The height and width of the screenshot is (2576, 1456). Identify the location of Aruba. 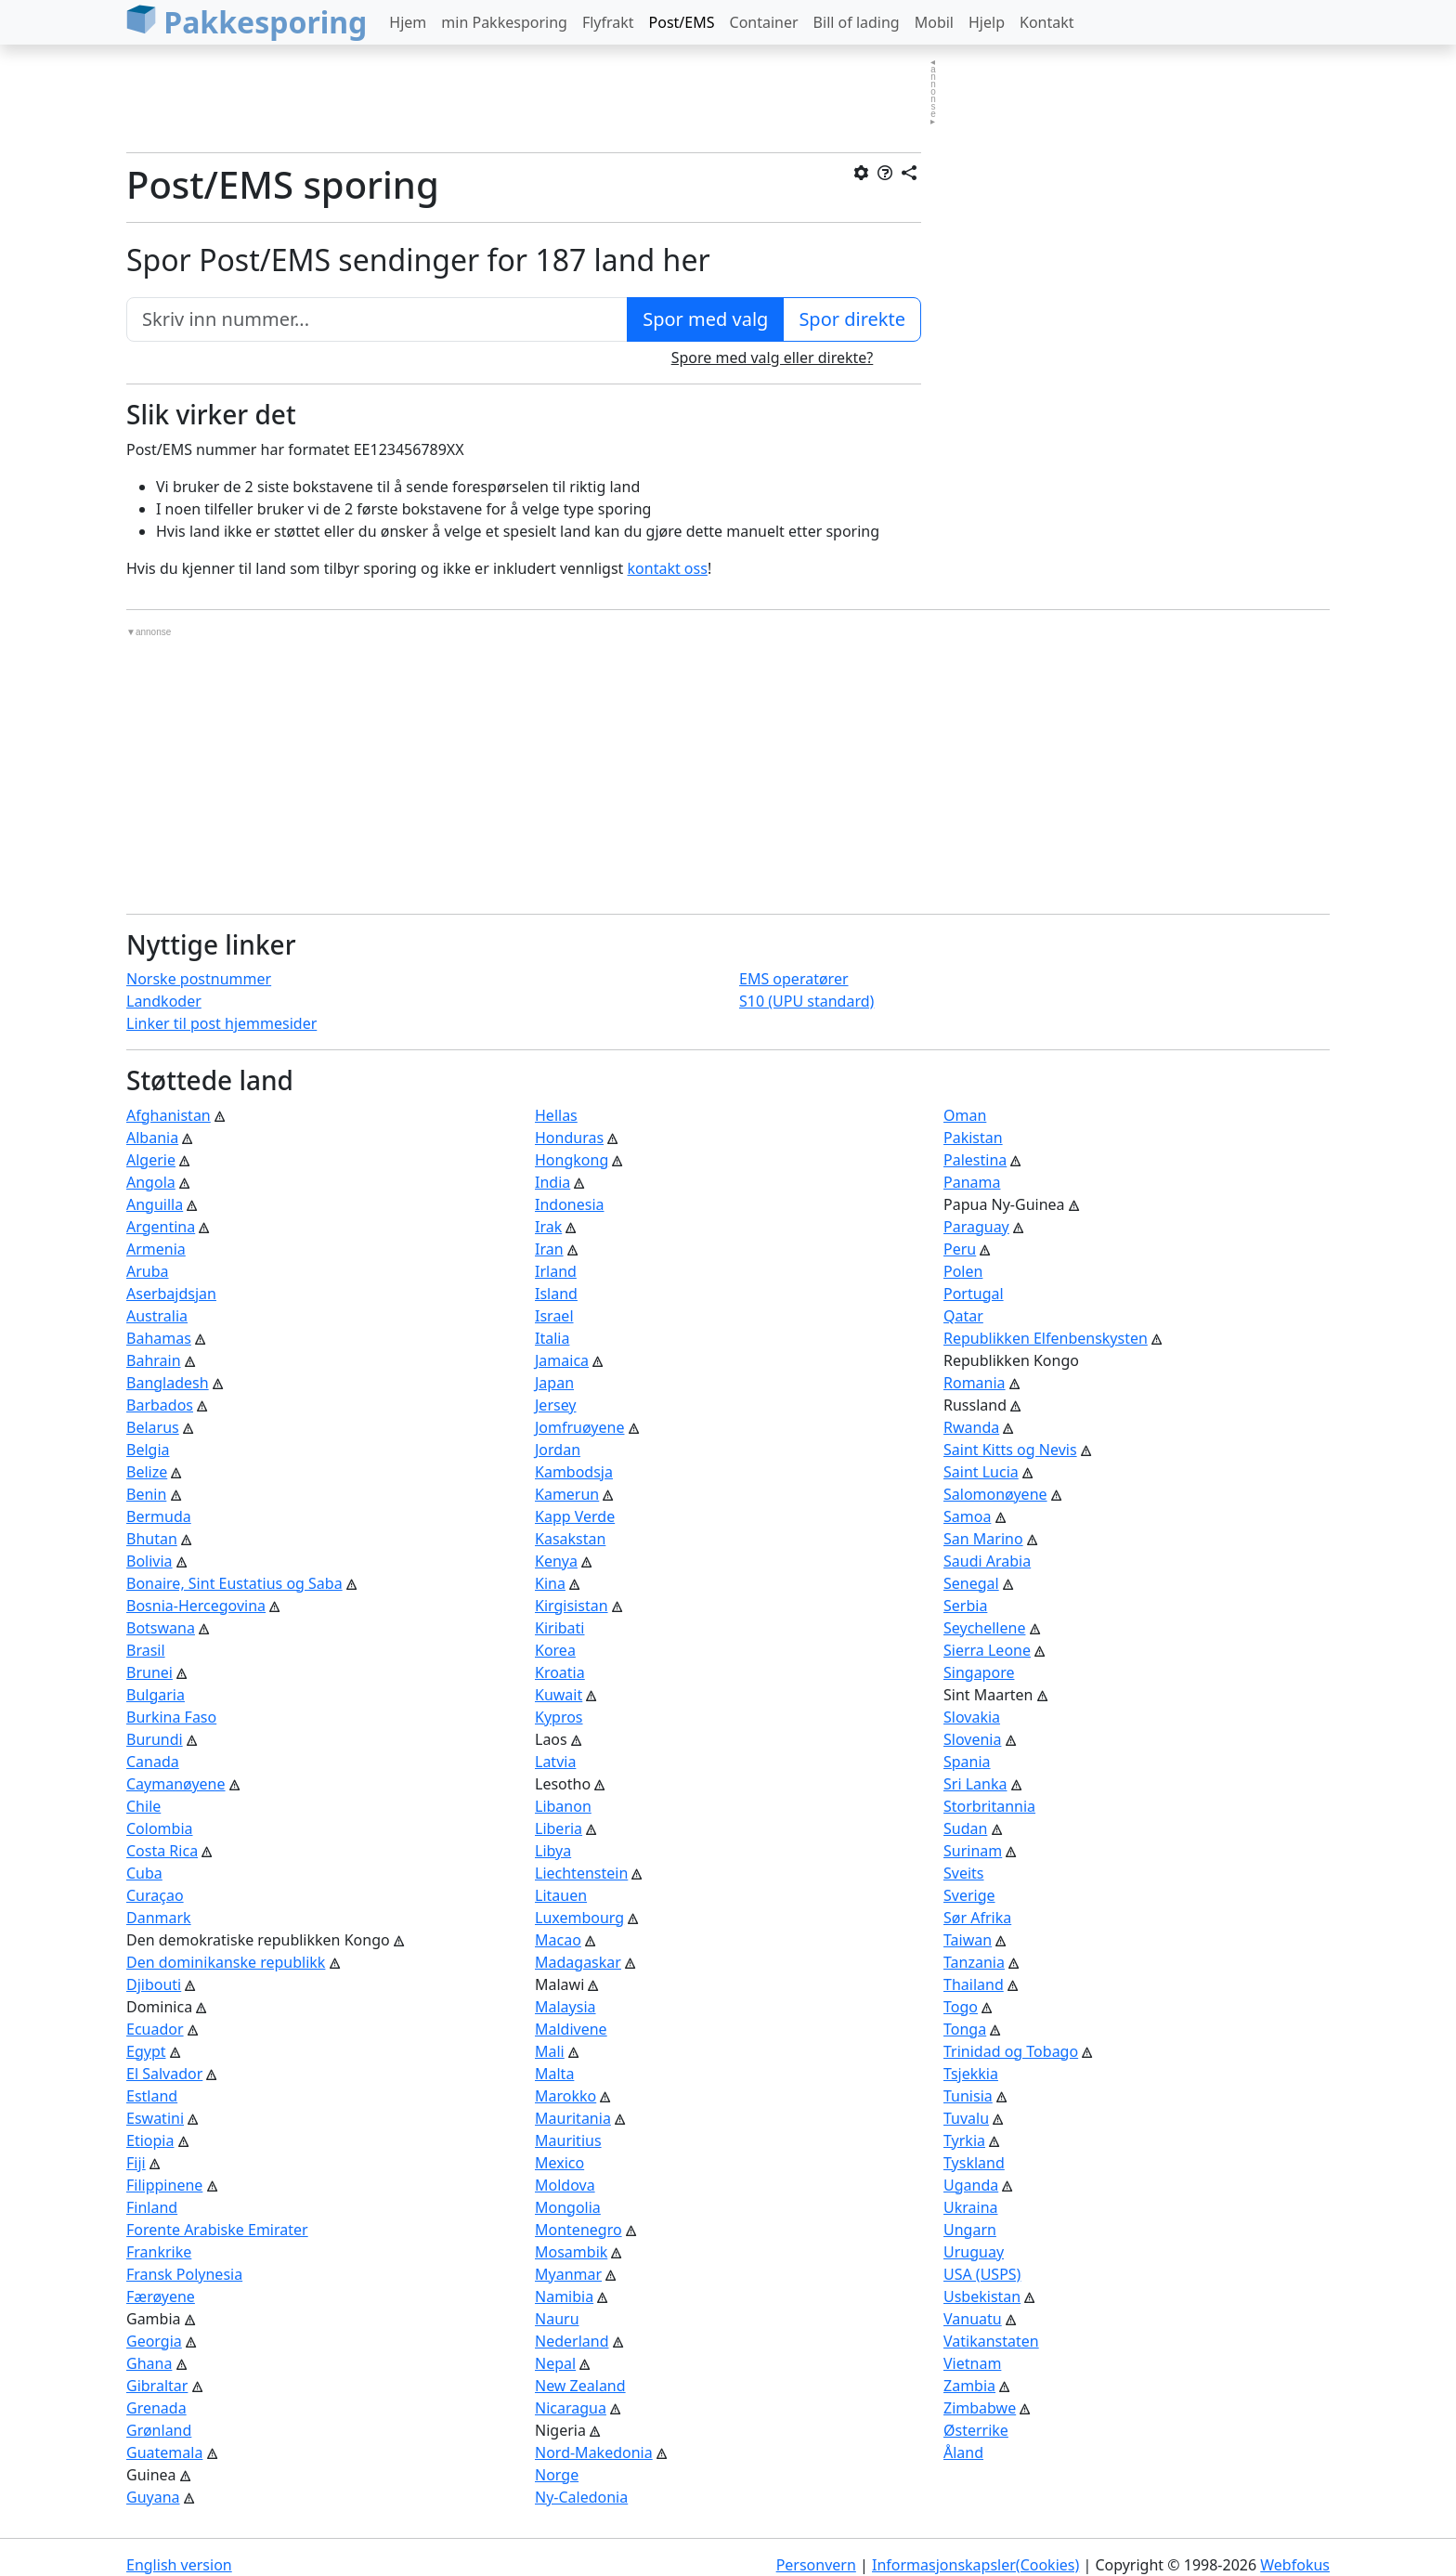
(147, 1271).